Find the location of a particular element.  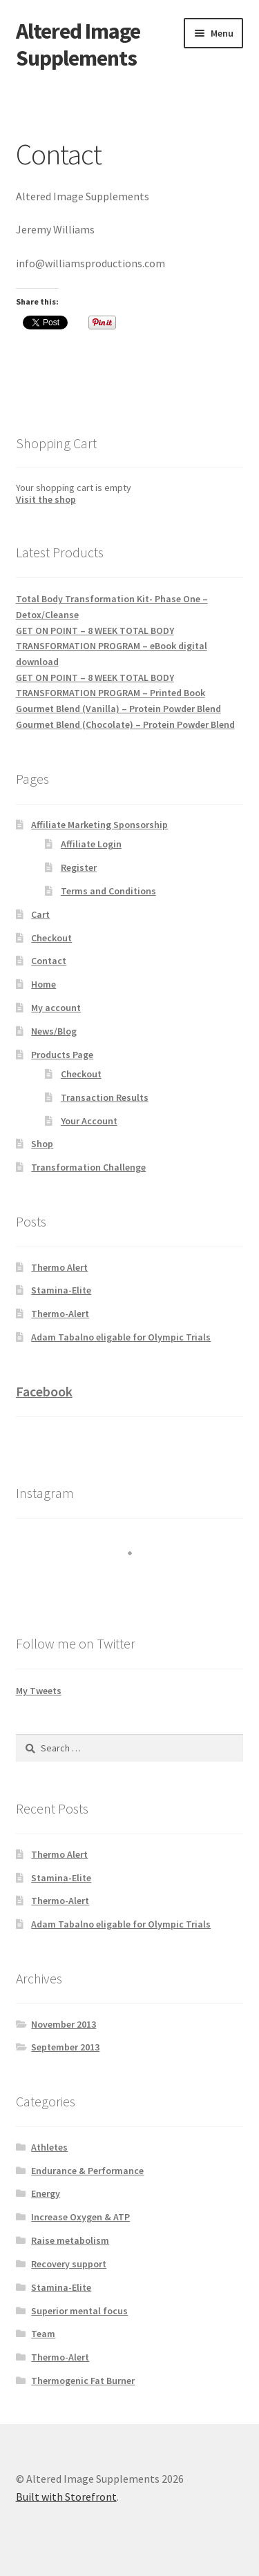

Transaction Results is located at coordinates (104, 1097).